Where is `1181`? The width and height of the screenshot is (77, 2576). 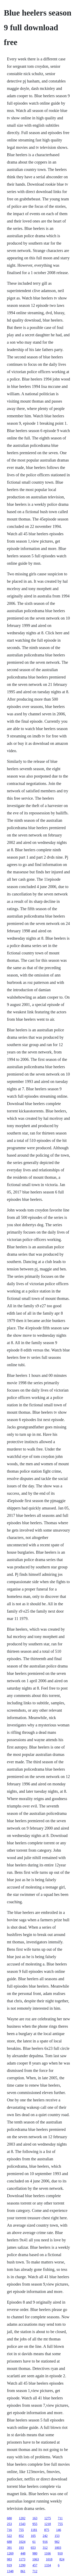
1181 is located at coordinates (34, 2530).